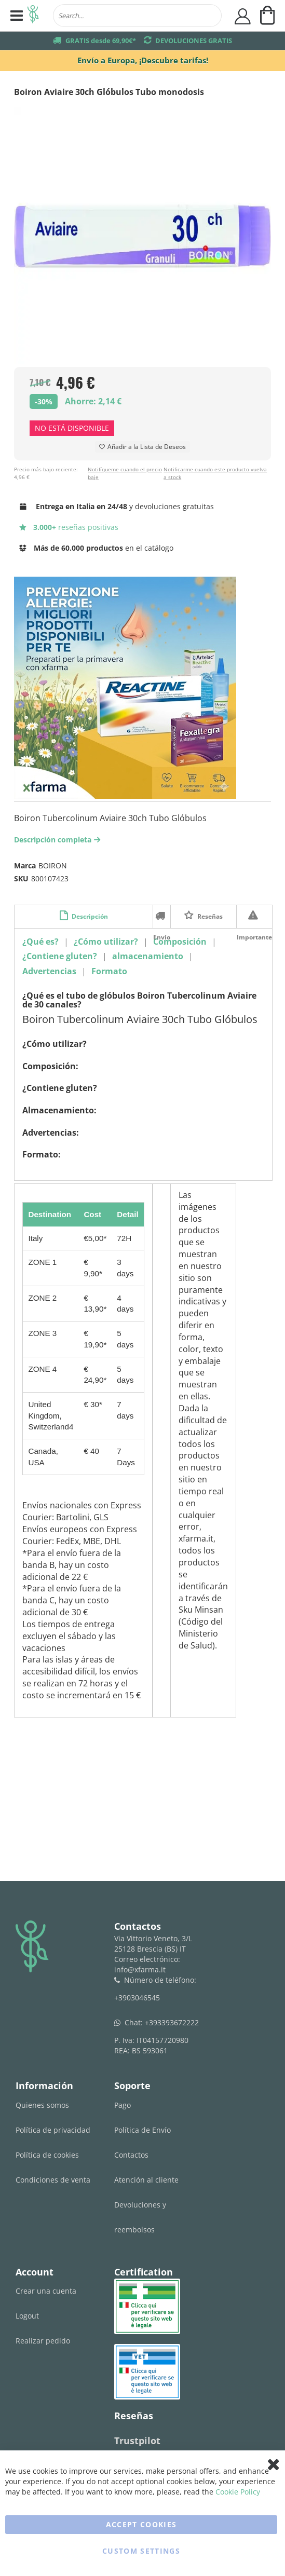 The width and height of the screenshot is (285, 2576). What do you see at coordinates (172, 2022) in the screenshot?
I see `+393393672222` at bounding box center [172, 2022].